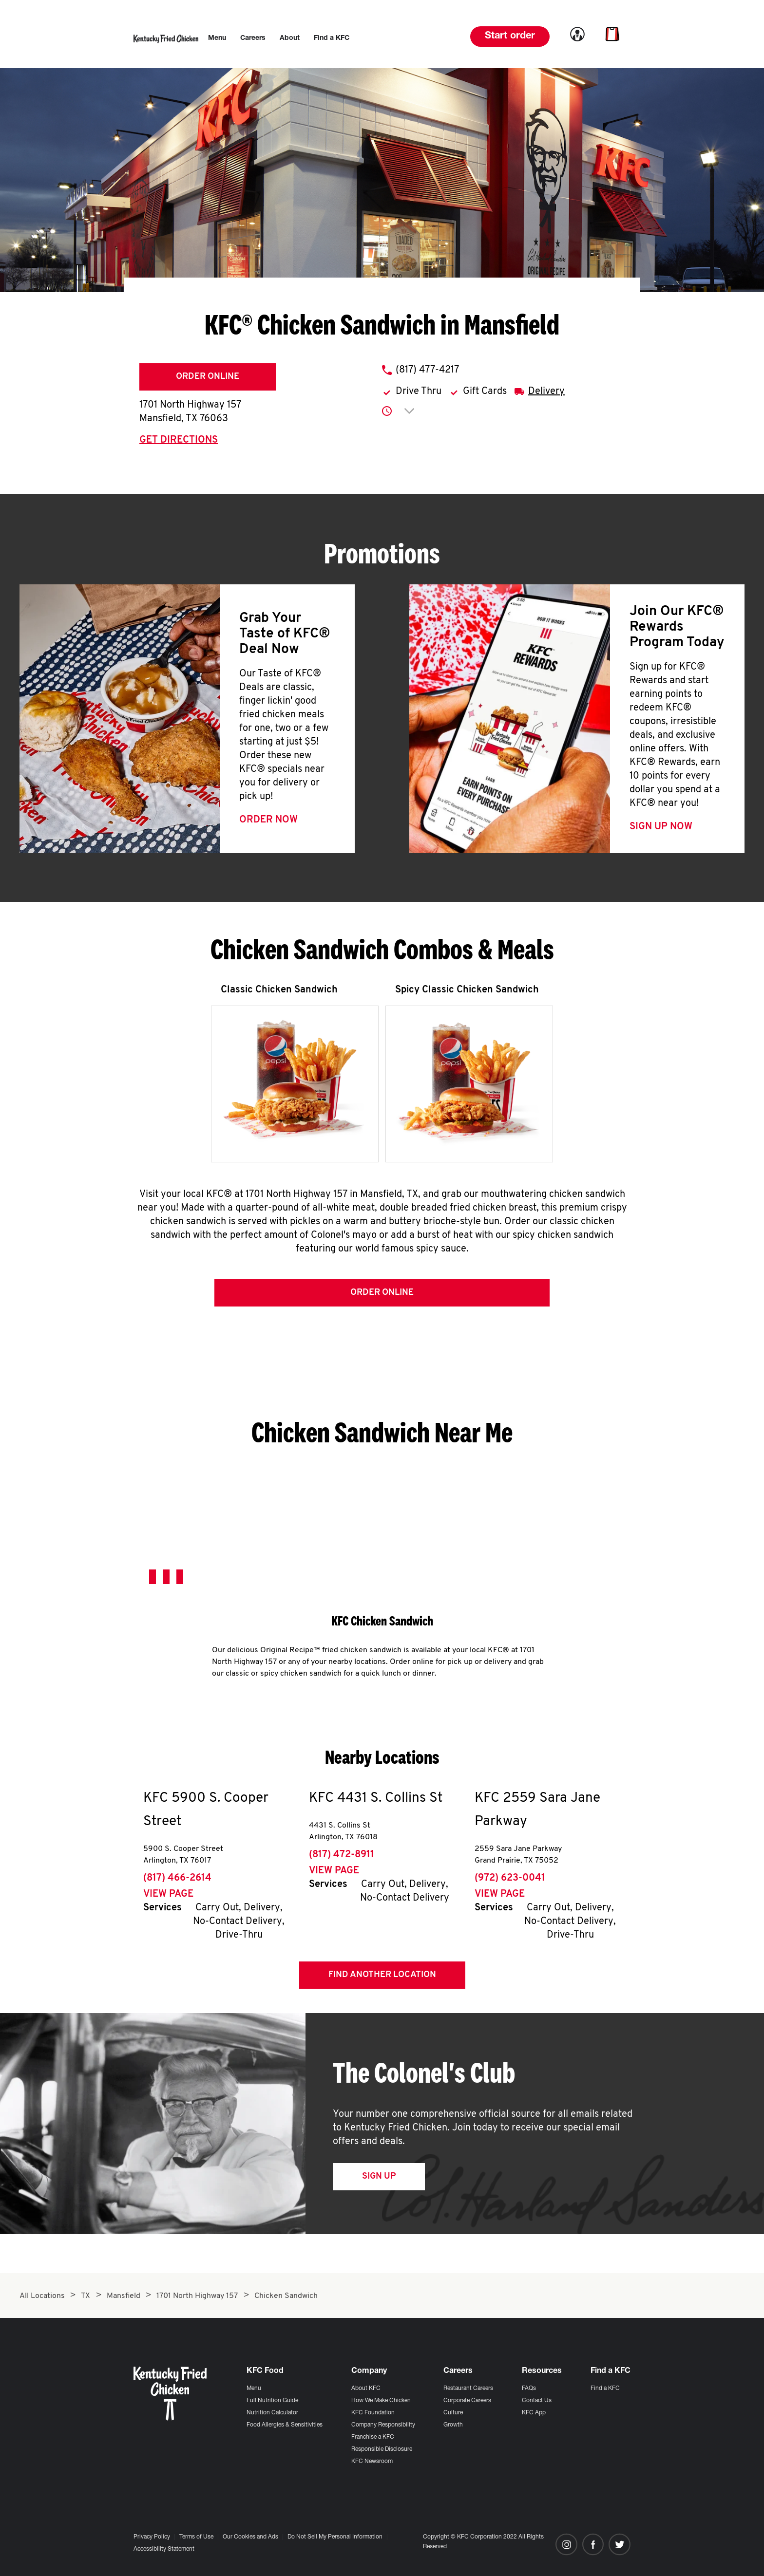 The image size is (764, 2576). I want to click on Sign Up, so click(379, 2176).